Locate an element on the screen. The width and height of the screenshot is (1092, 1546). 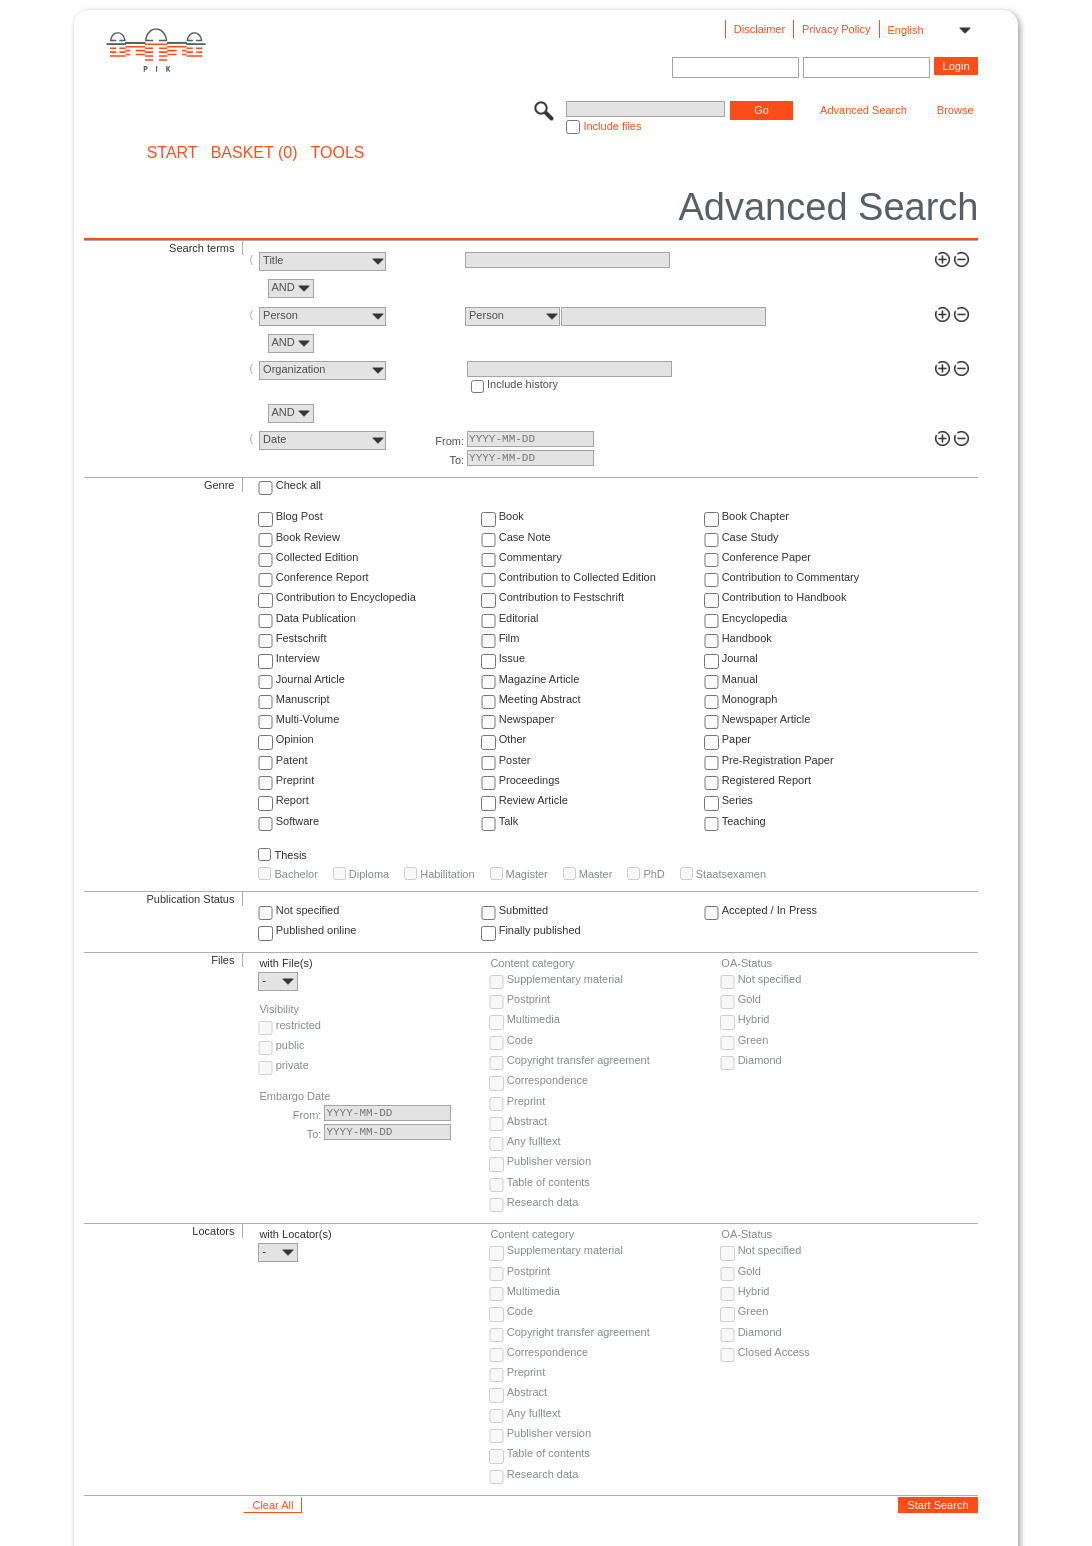
Publisher version is located at coordinates (549, 1161).